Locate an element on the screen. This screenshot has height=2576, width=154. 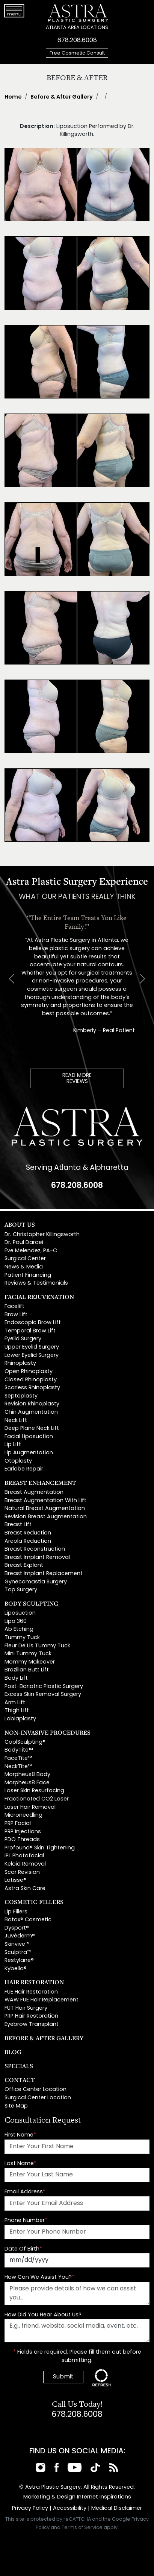
Fleur De Lis Tummy Tuck is located at coordinates (37, 1646).